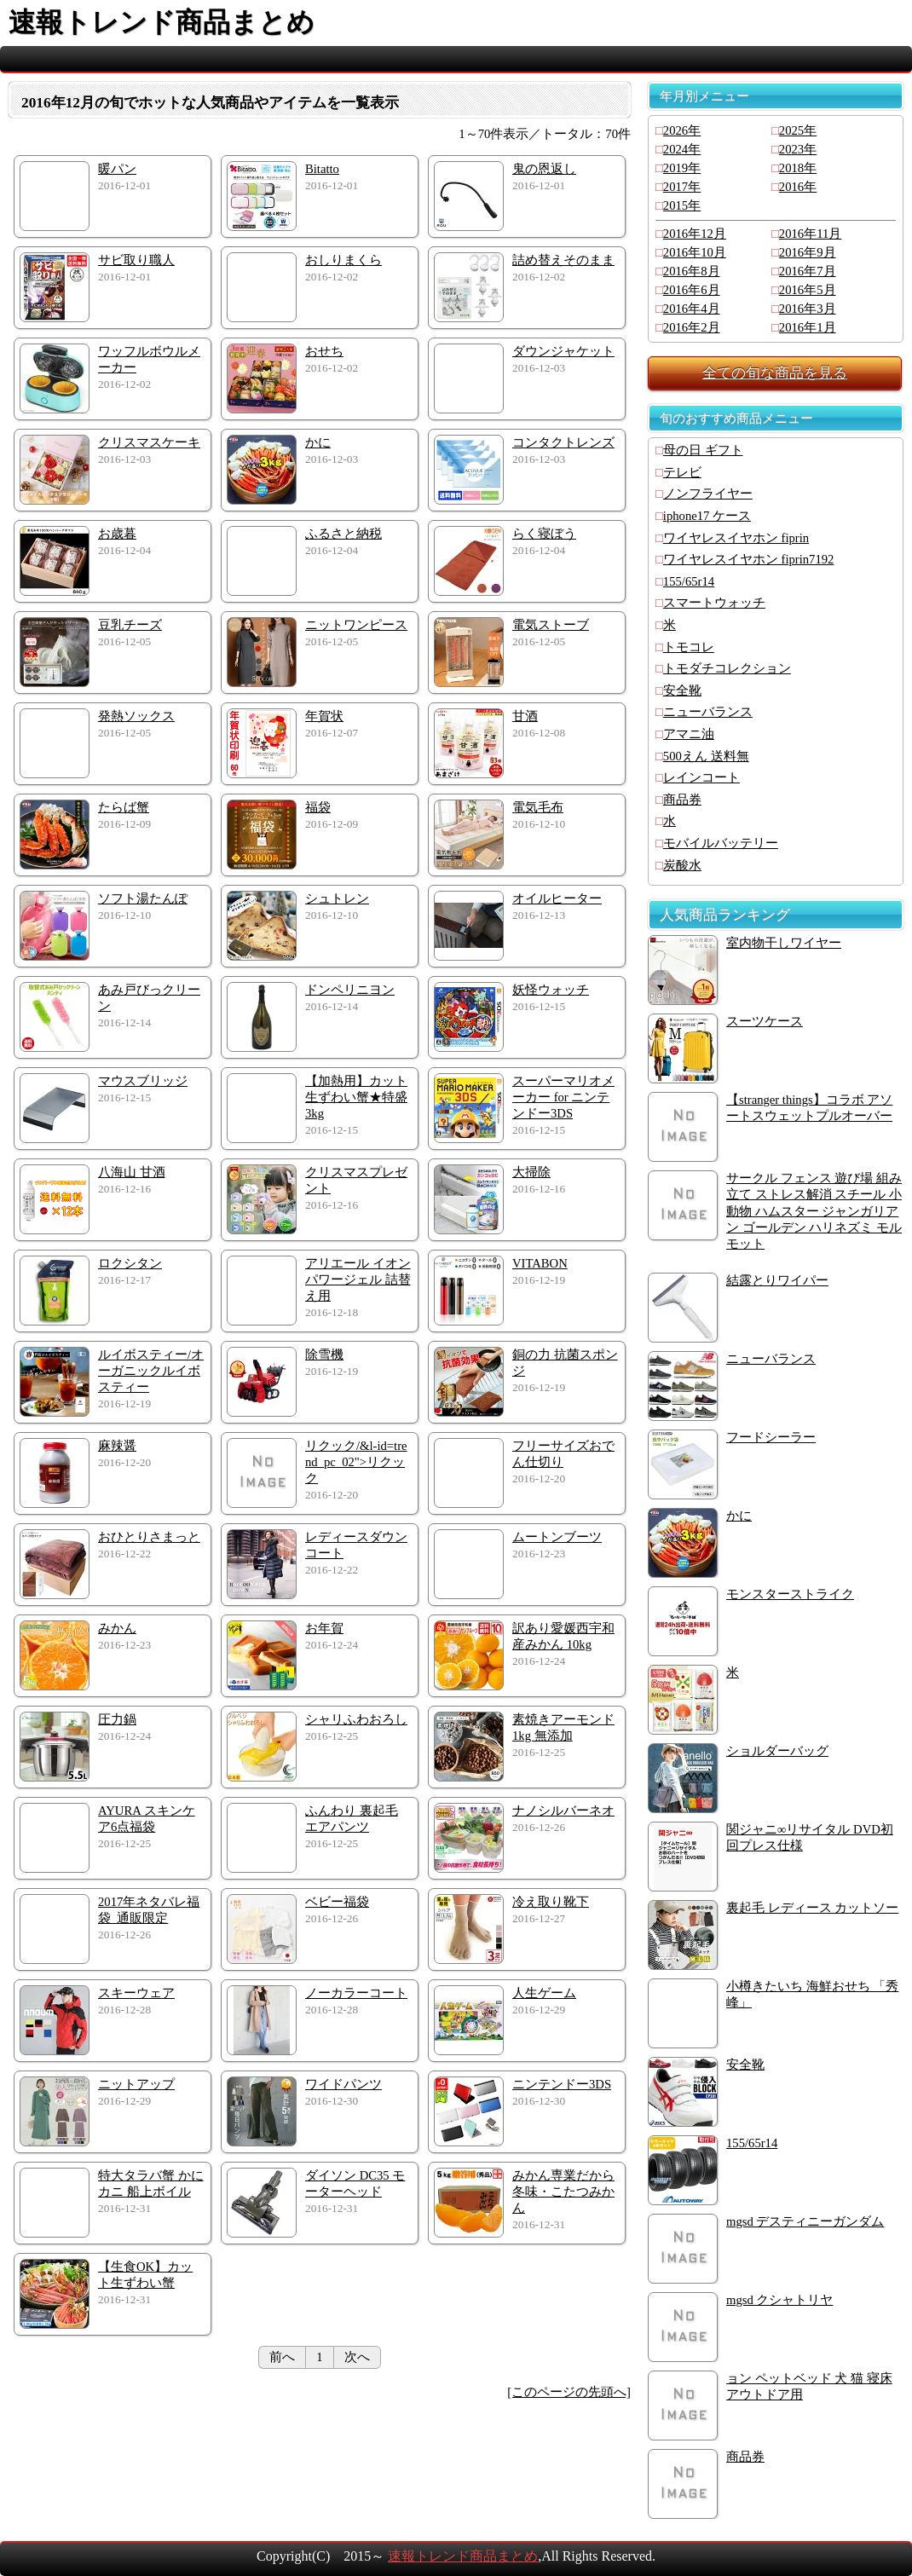 Image resolution: width=912 pixels, height=2576 pixels. I want to click on 2016年, so click(798, 186).